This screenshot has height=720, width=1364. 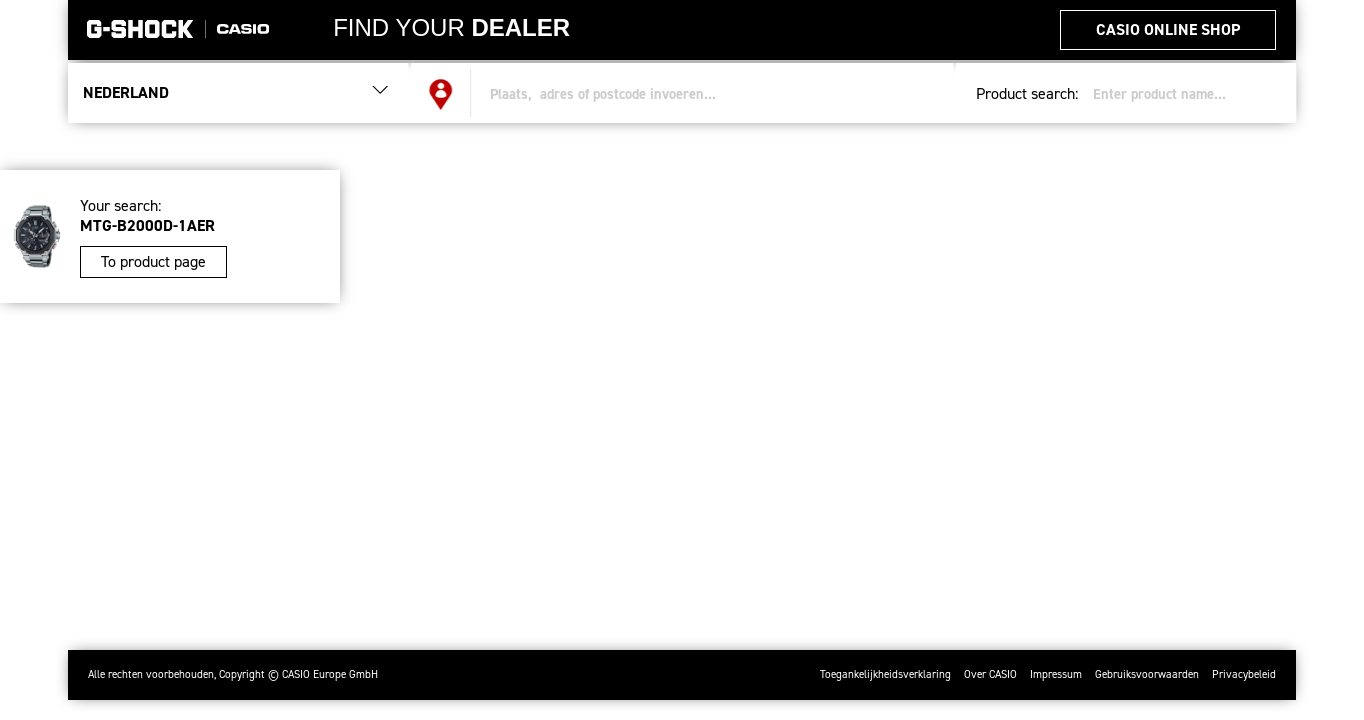 I want to click on Privacybeleid, so click(x=1244, y=674).